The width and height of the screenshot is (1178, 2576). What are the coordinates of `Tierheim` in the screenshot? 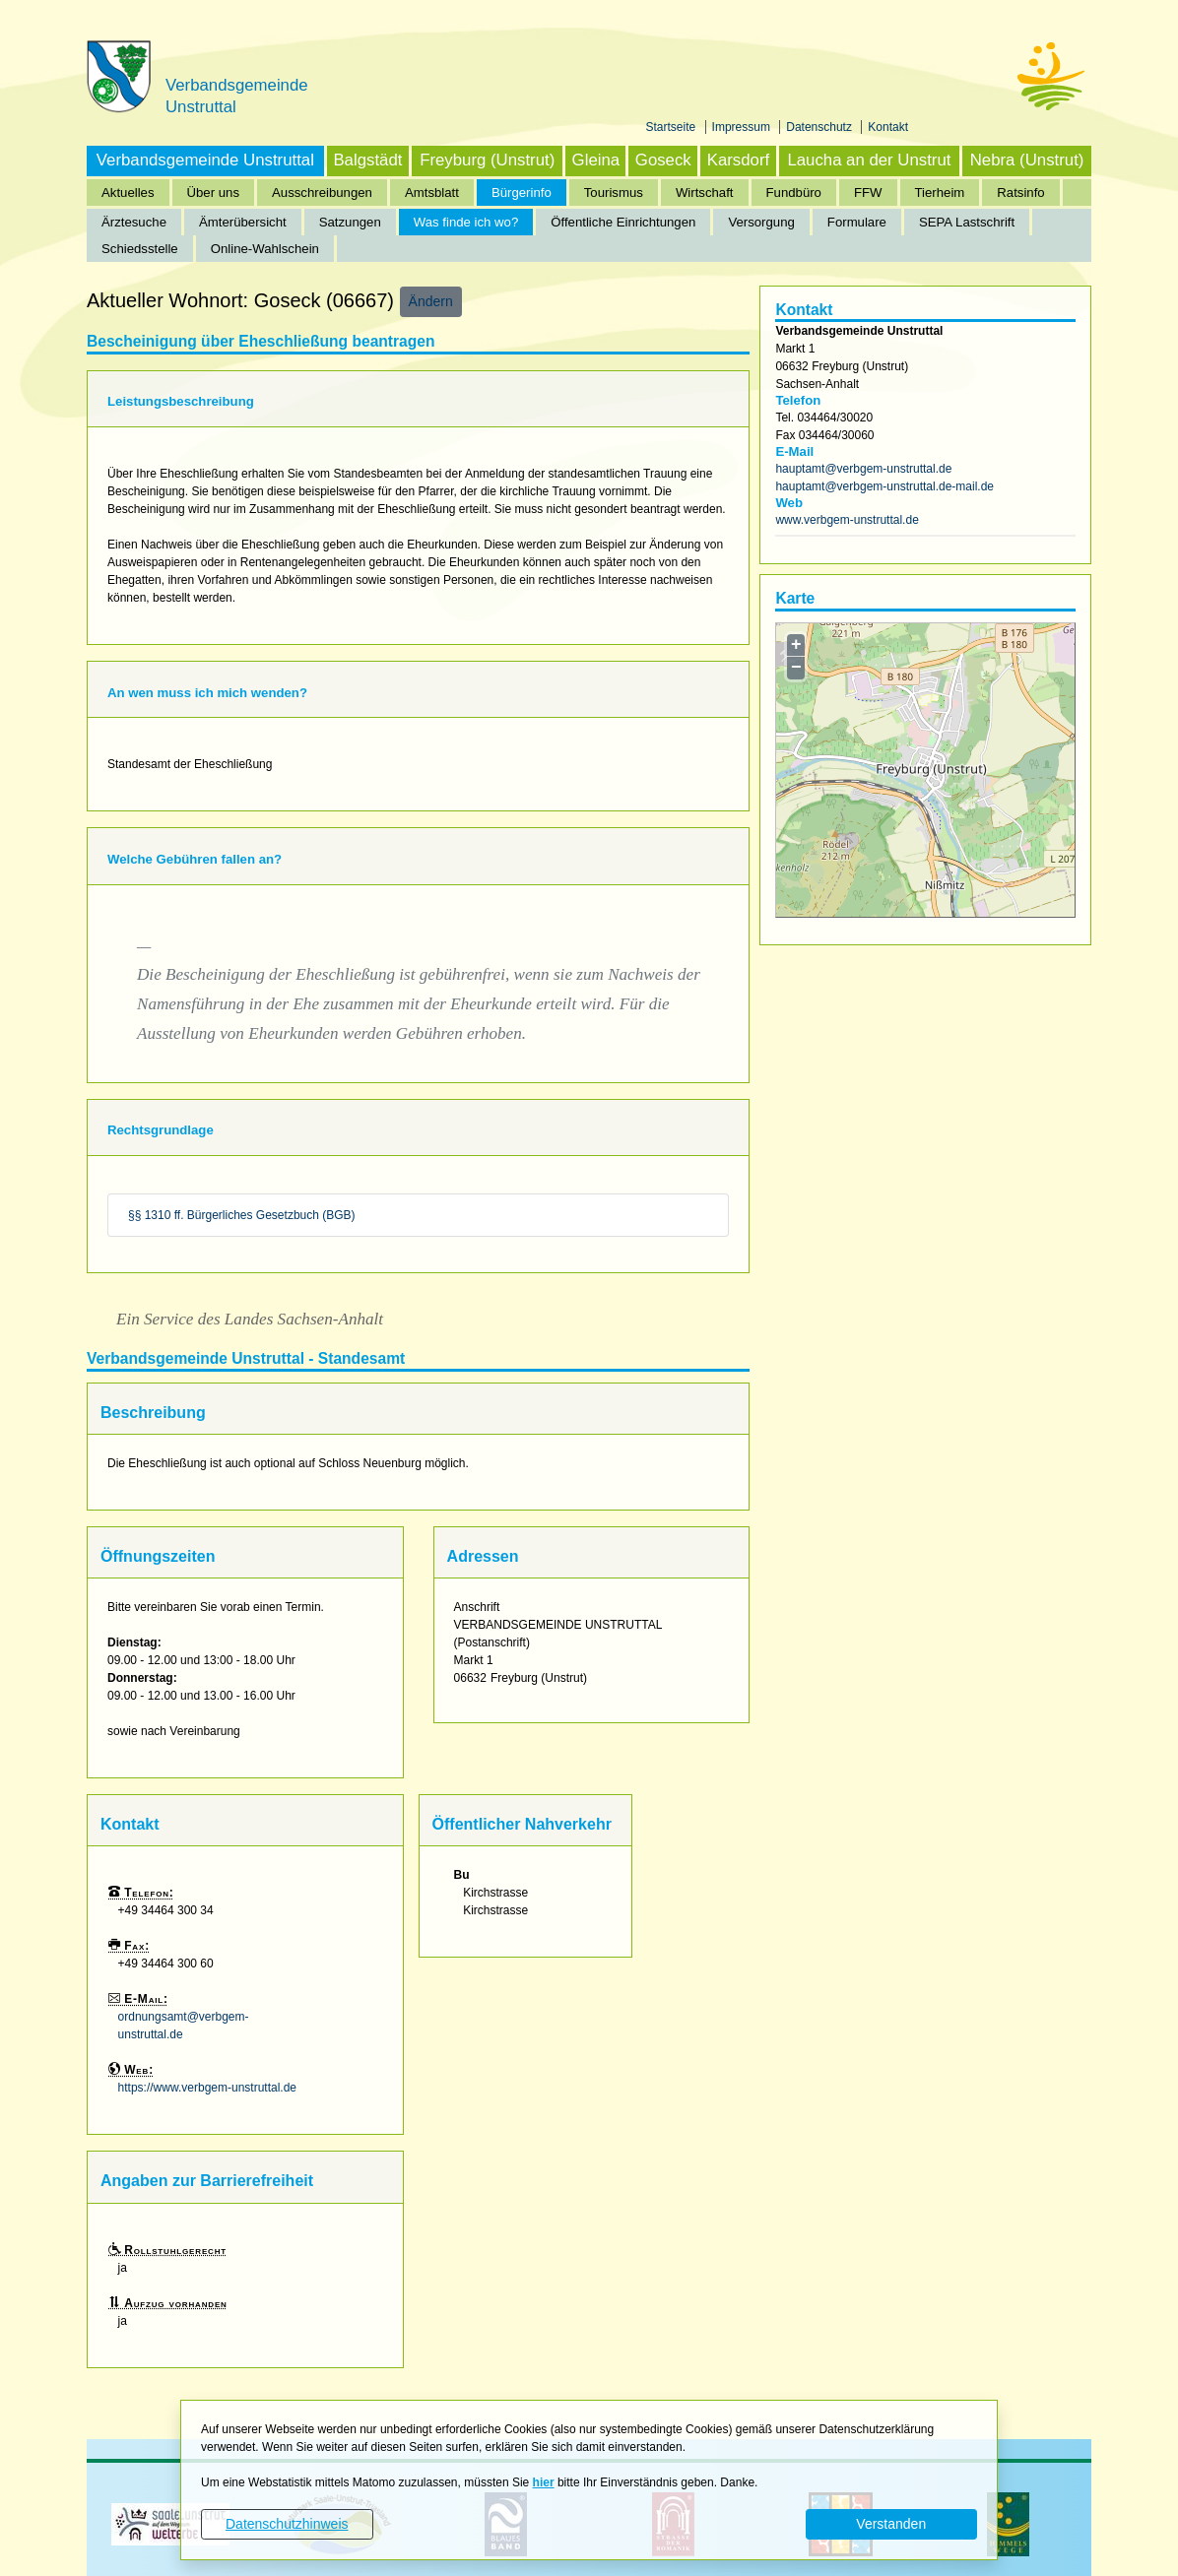 It's located at (940, 192).